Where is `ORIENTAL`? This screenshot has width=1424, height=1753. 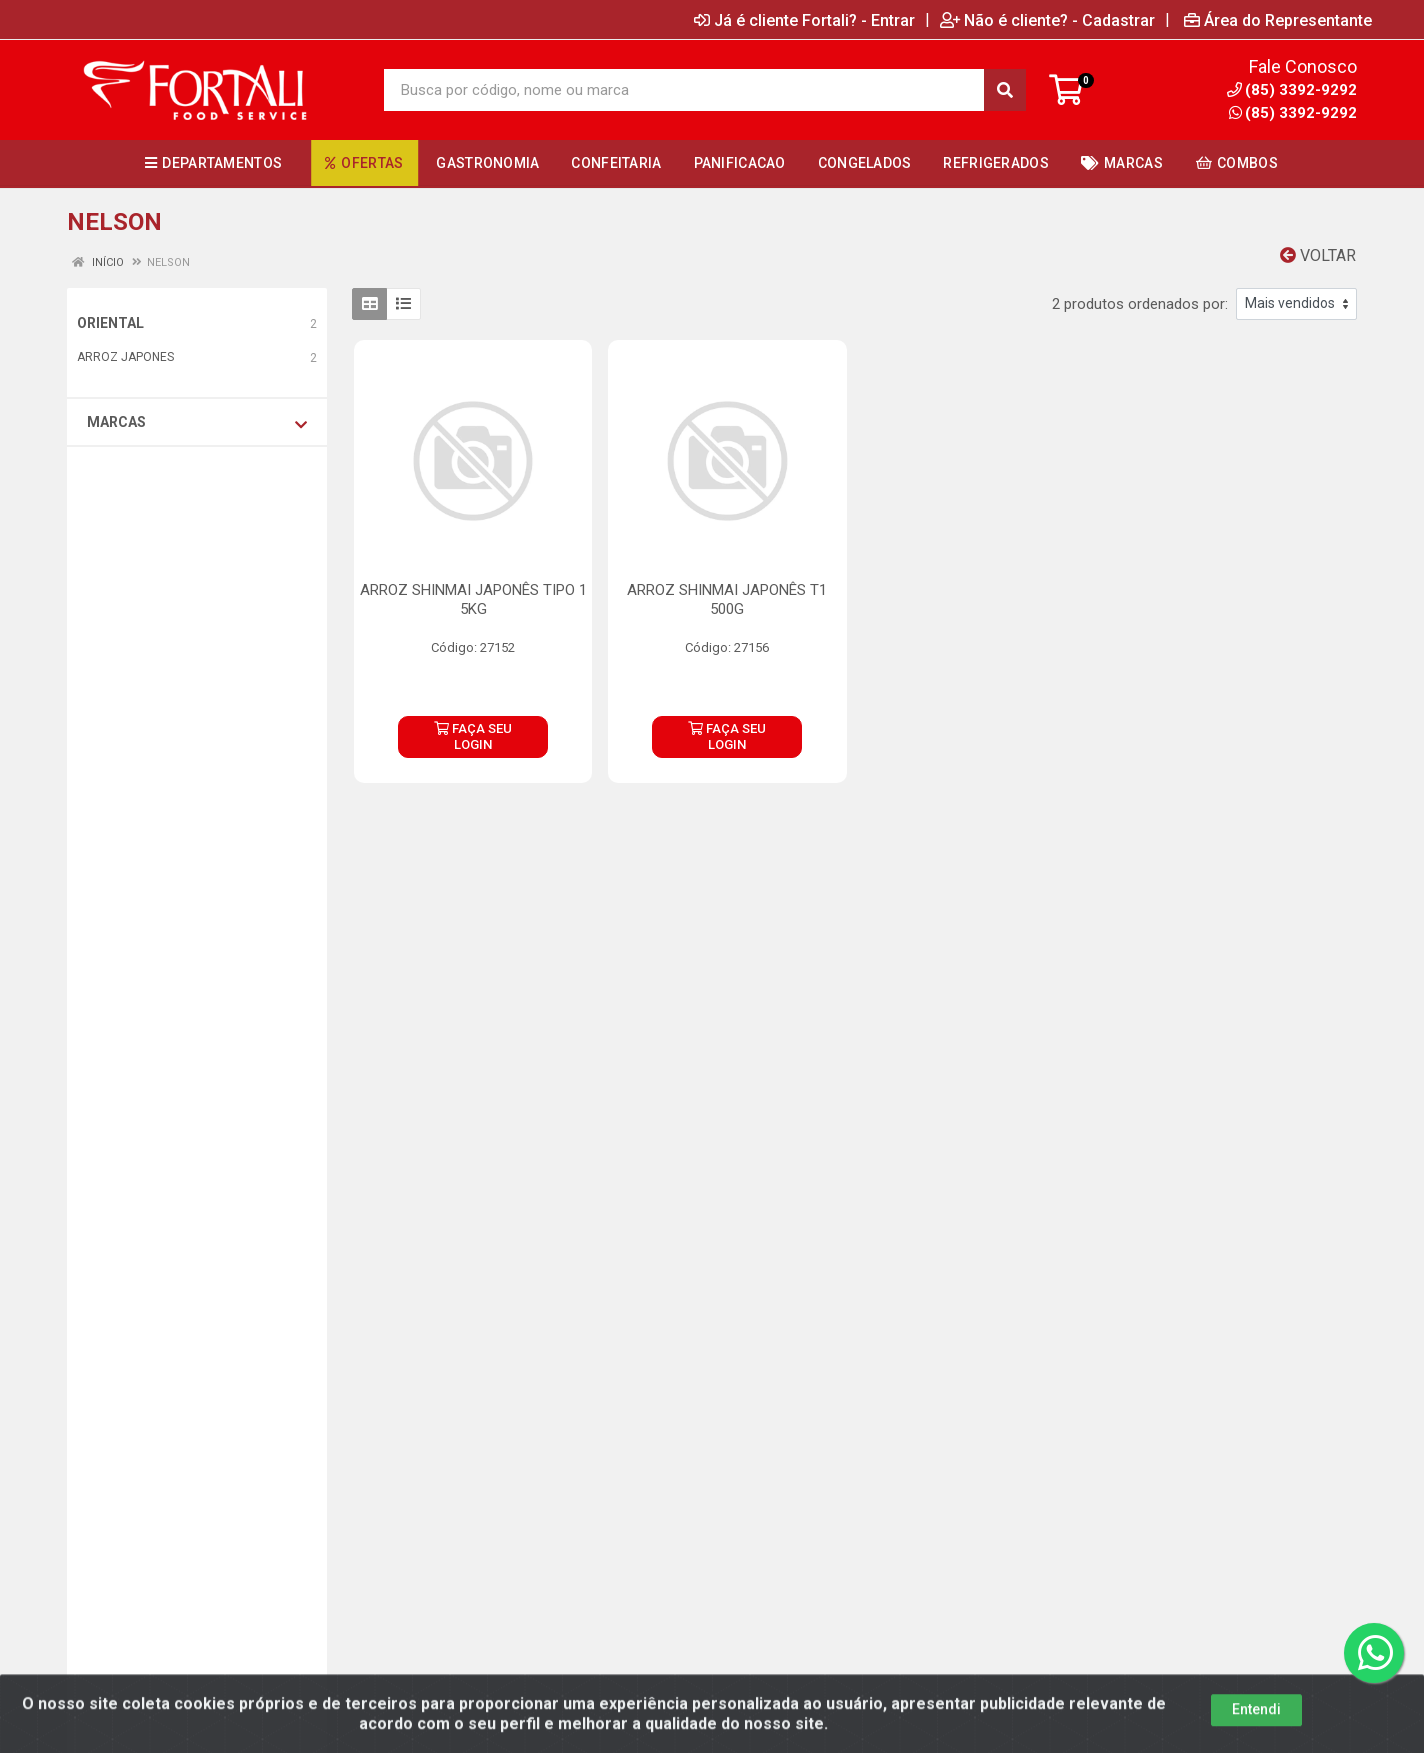 ORIENTAL is located at coordinates (110, 323).